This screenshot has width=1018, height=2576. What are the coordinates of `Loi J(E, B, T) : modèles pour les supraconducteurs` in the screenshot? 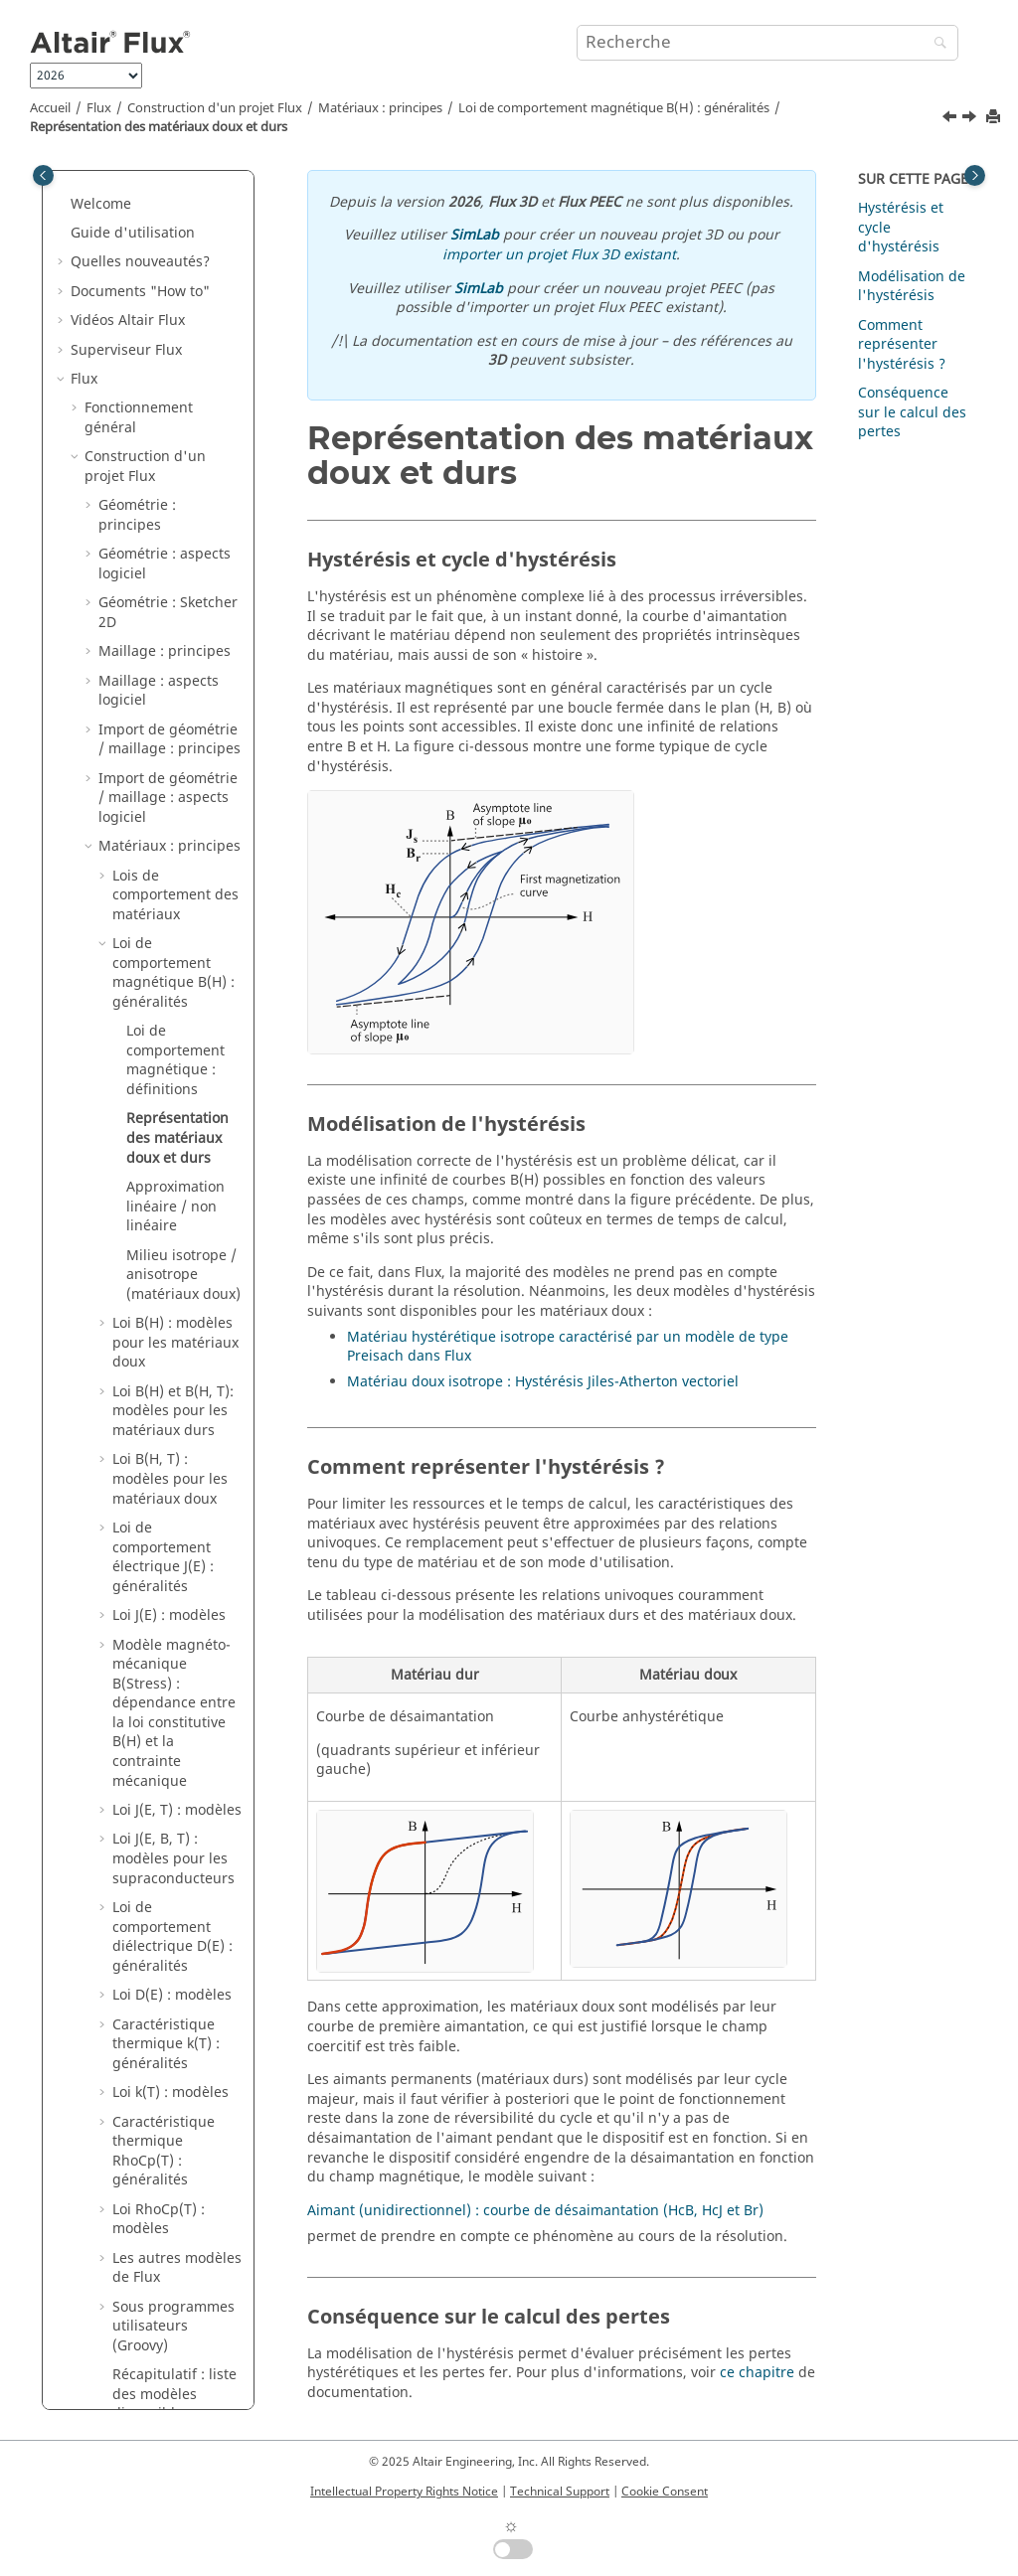 It's located at (173, 1178).